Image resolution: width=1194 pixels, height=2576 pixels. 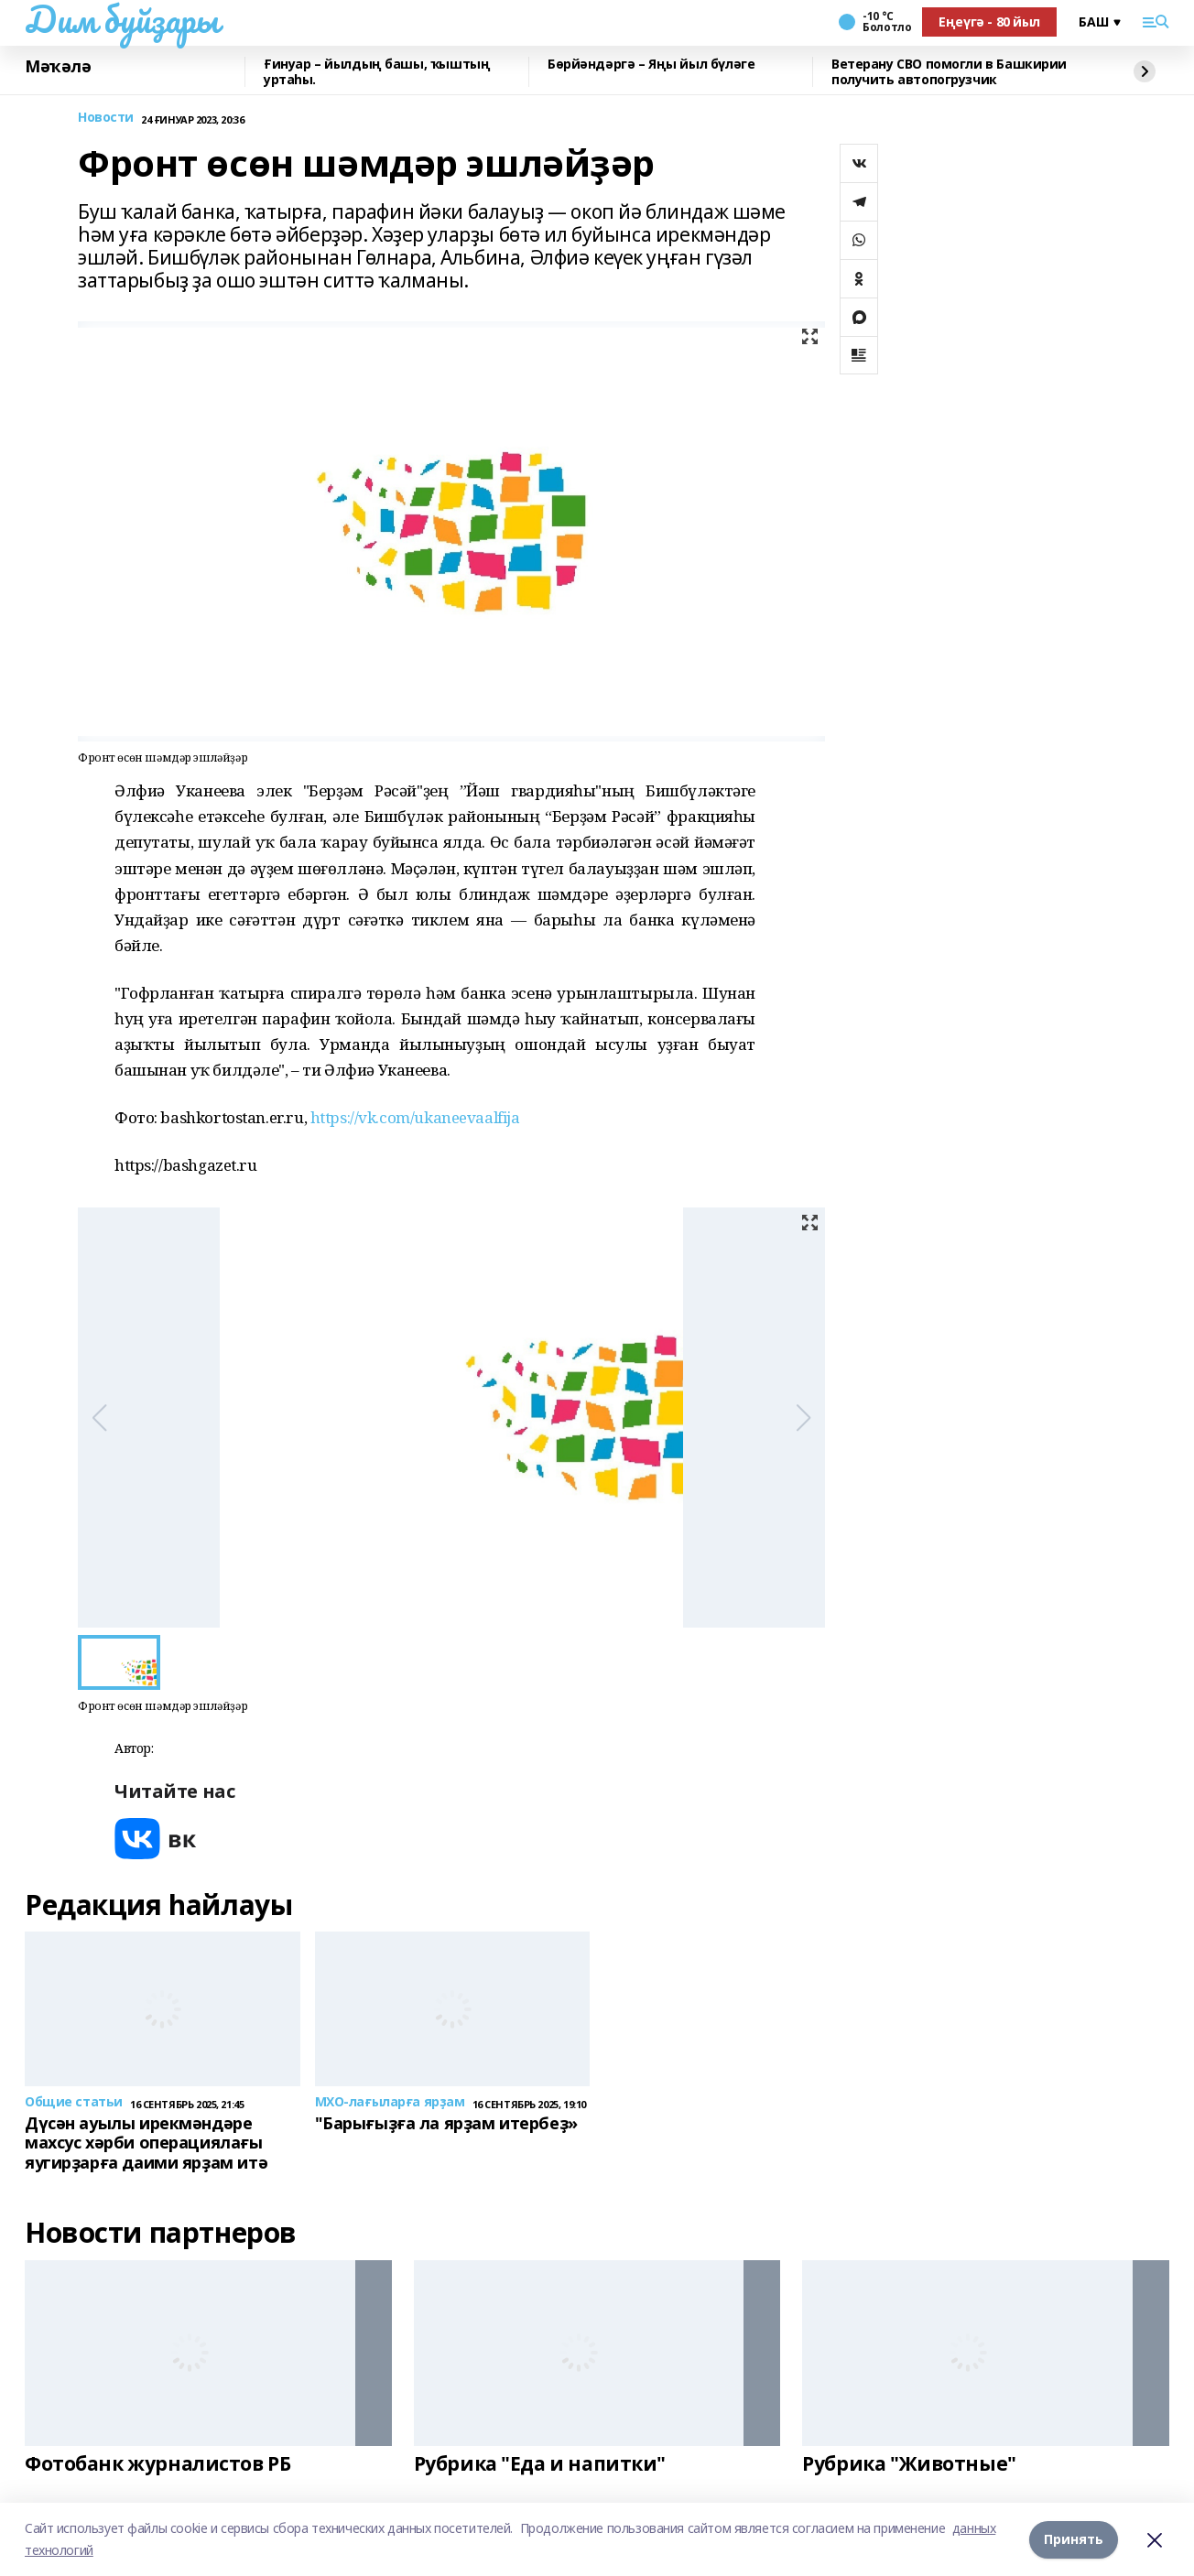 I want to click on Ветерану СВО помогли в Башкирии получить автопогрузчик, so click(x=949, y=72).